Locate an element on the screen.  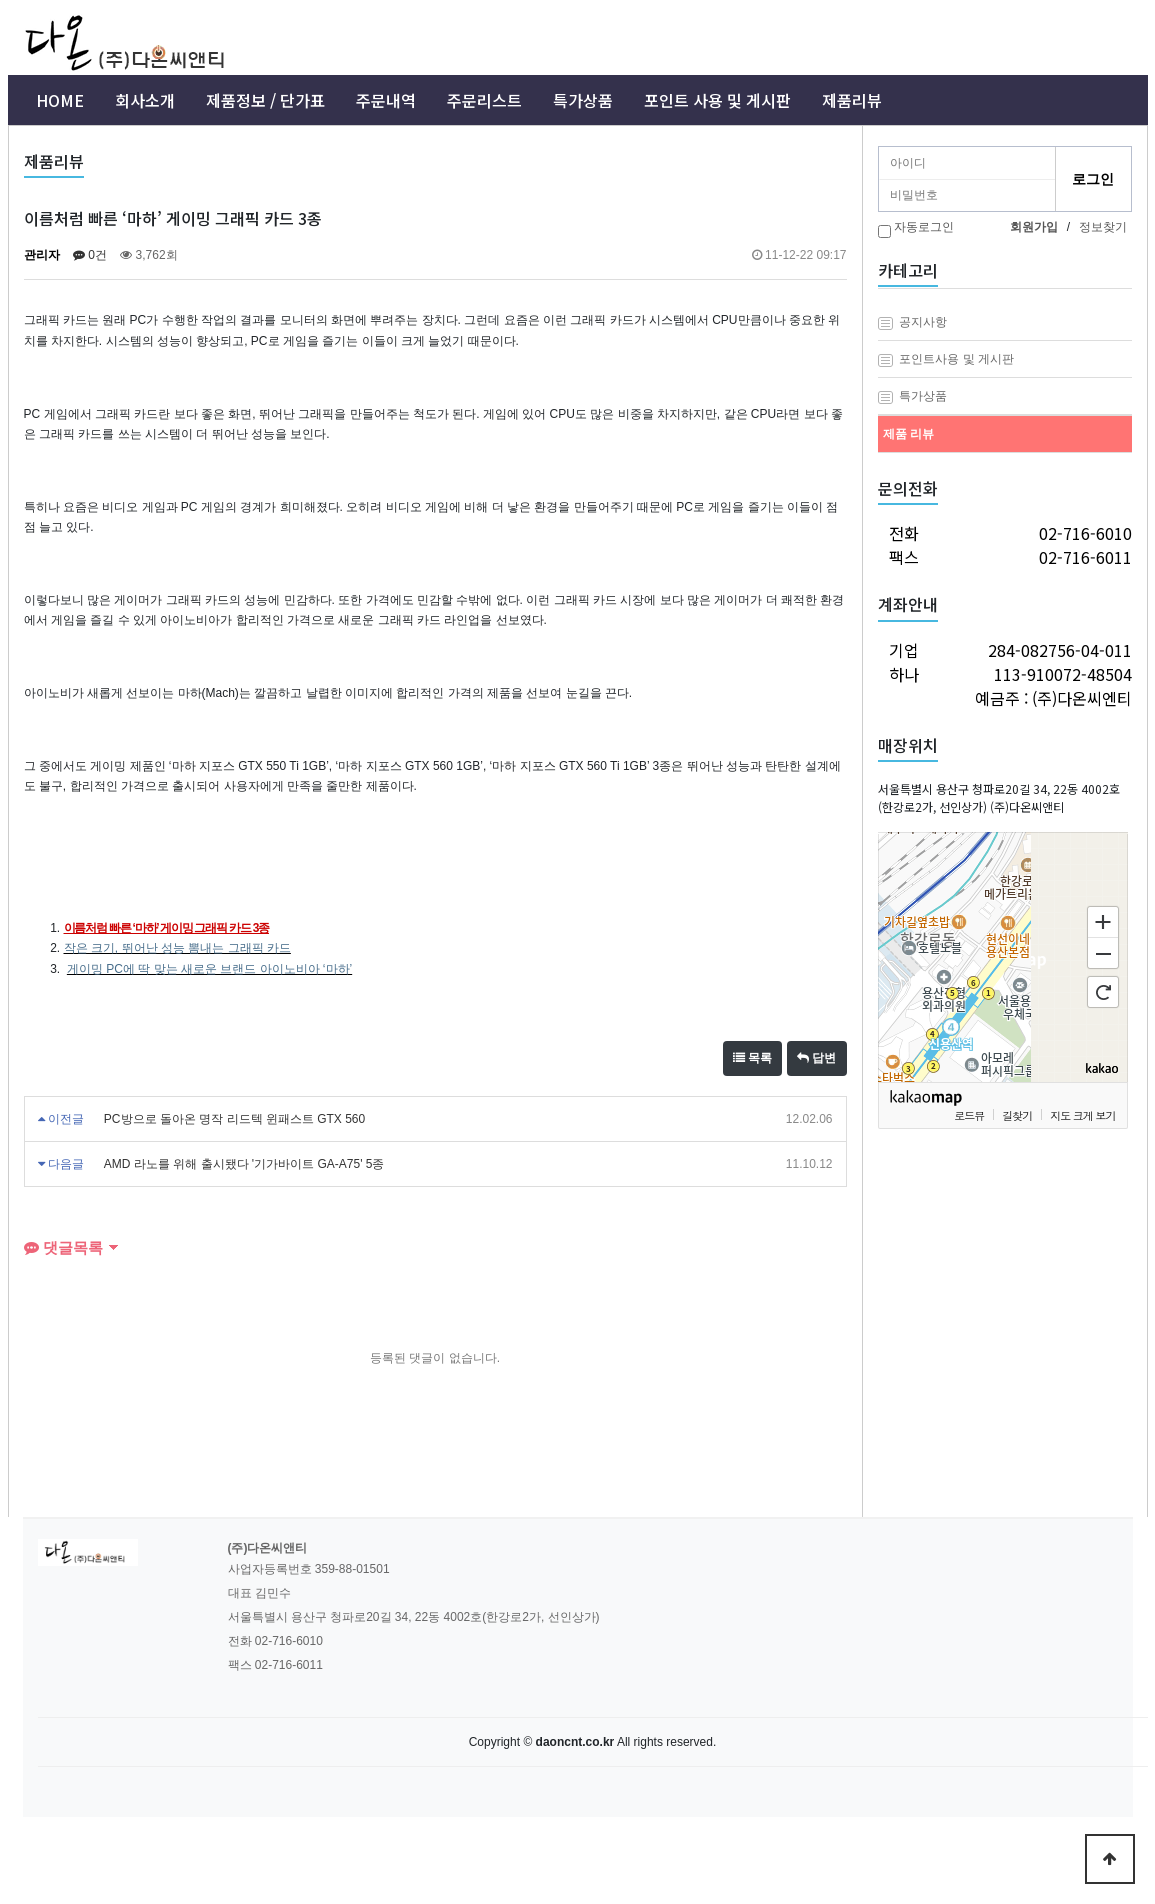
특가상품 is located at coordinates (583, 100).